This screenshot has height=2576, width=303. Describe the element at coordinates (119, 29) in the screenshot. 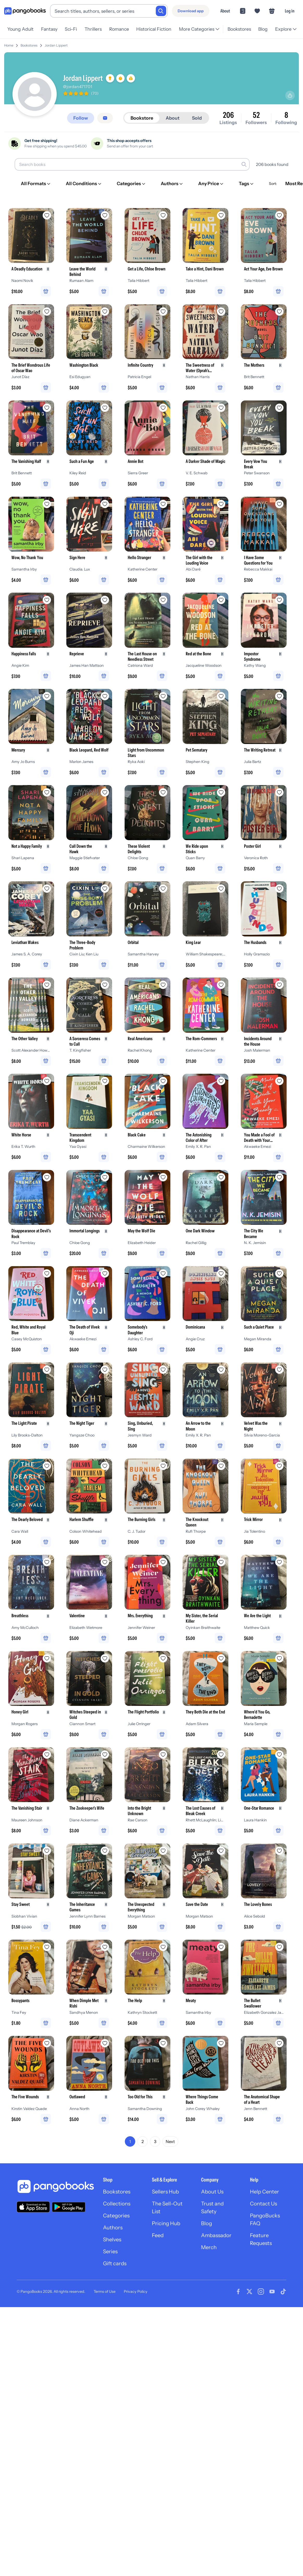

I see `Romance` at that location.